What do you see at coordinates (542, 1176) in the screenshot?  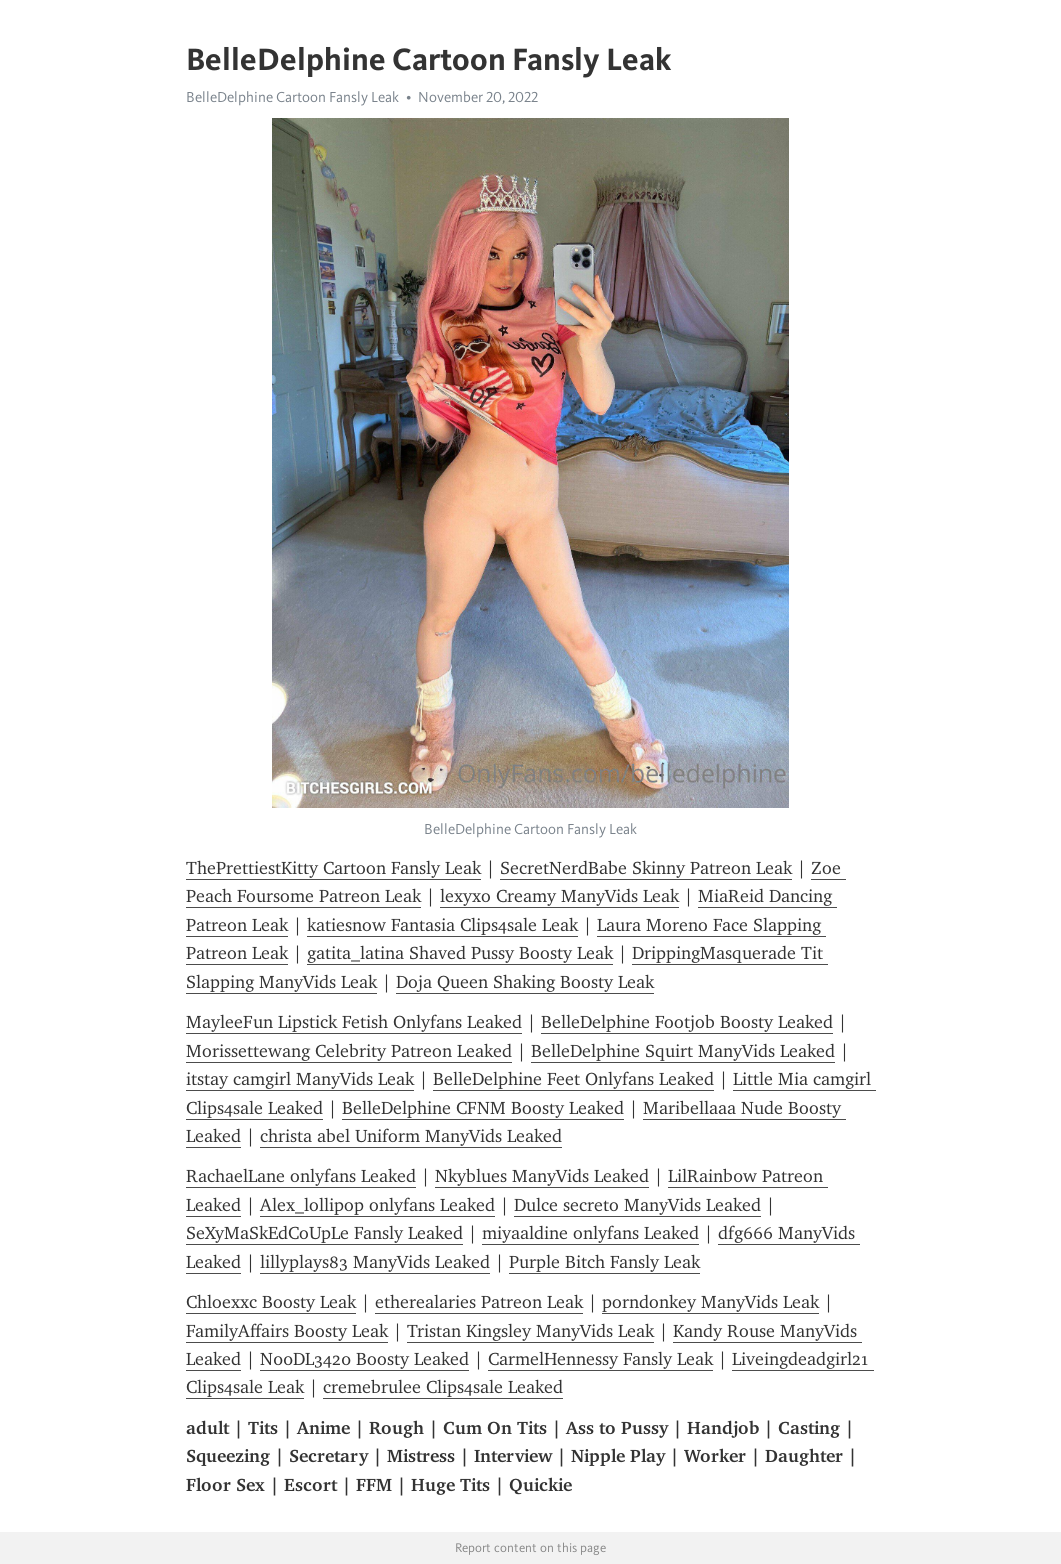 I see `Nkyblues ManyVids Leaked` at bounding box center [542, 1176].